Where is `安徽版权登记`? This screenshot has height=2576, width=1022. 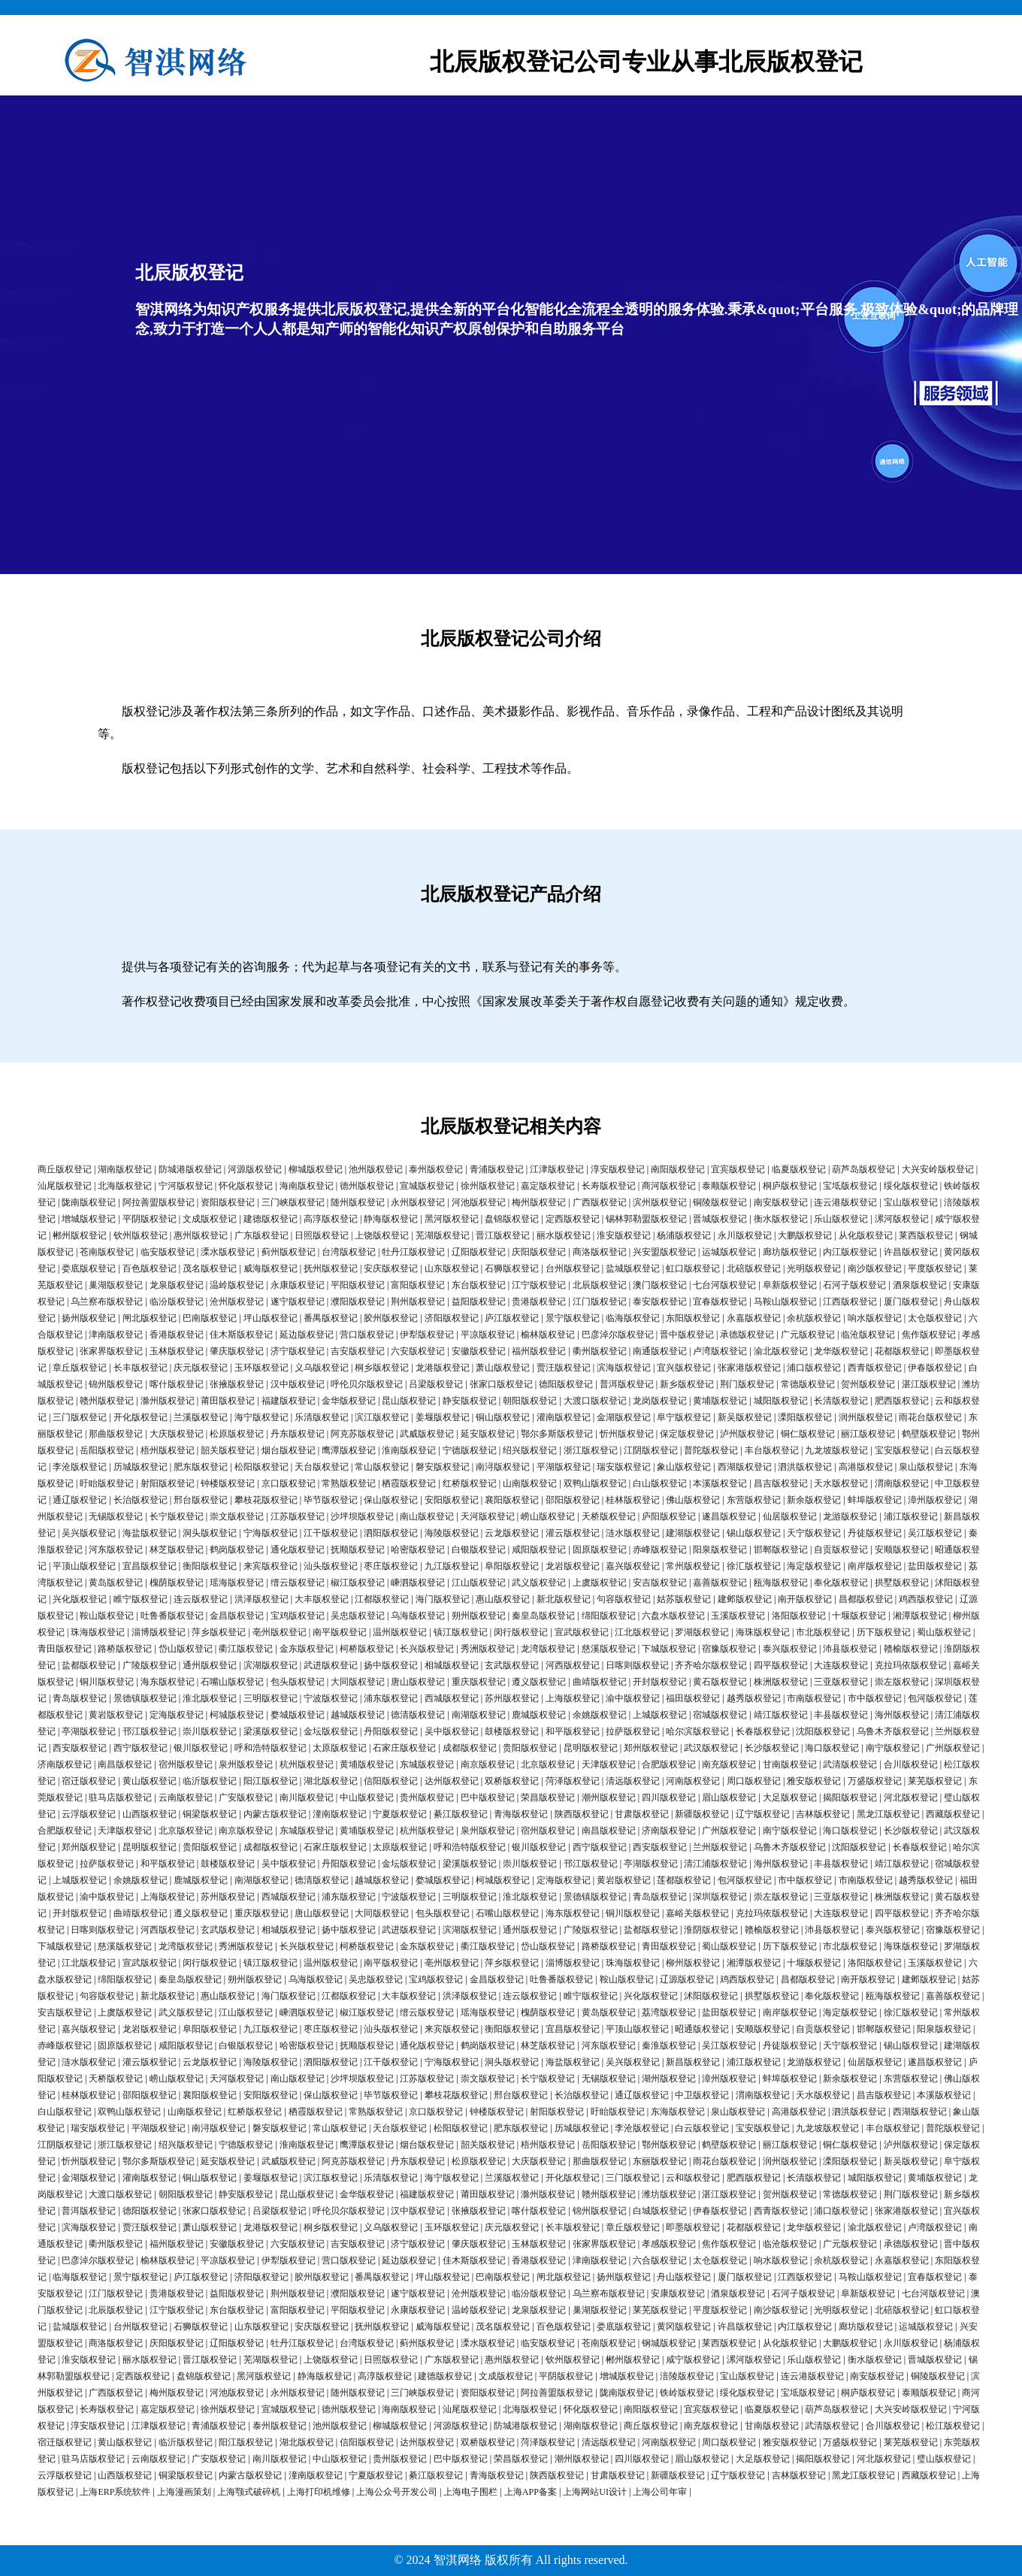
安徽版权登记 is located at coordinates (479, 1351).